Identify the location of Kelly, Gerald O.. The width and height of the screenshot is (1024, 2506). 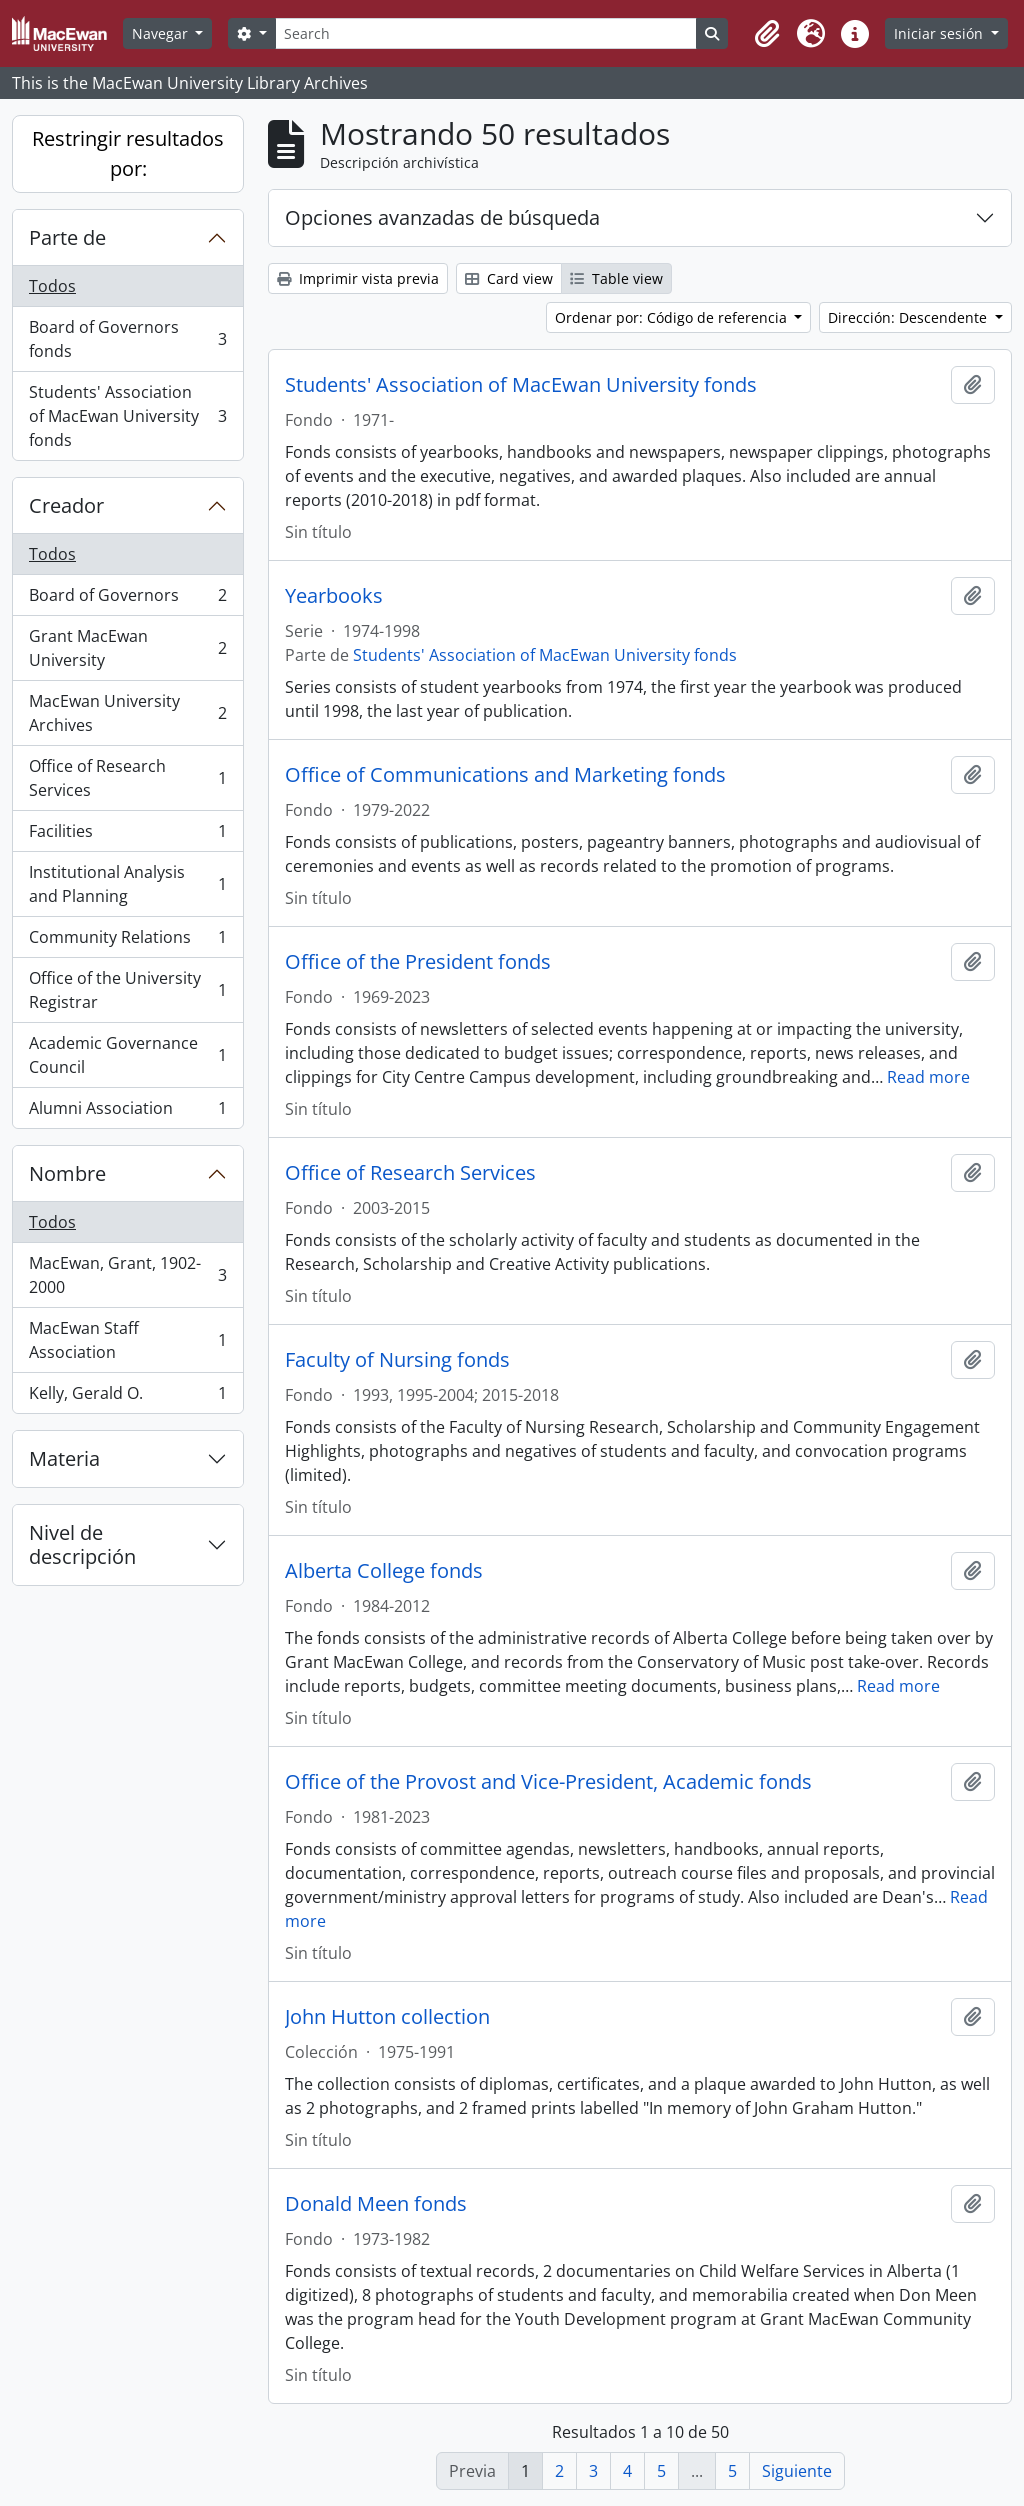
(127, 1397).